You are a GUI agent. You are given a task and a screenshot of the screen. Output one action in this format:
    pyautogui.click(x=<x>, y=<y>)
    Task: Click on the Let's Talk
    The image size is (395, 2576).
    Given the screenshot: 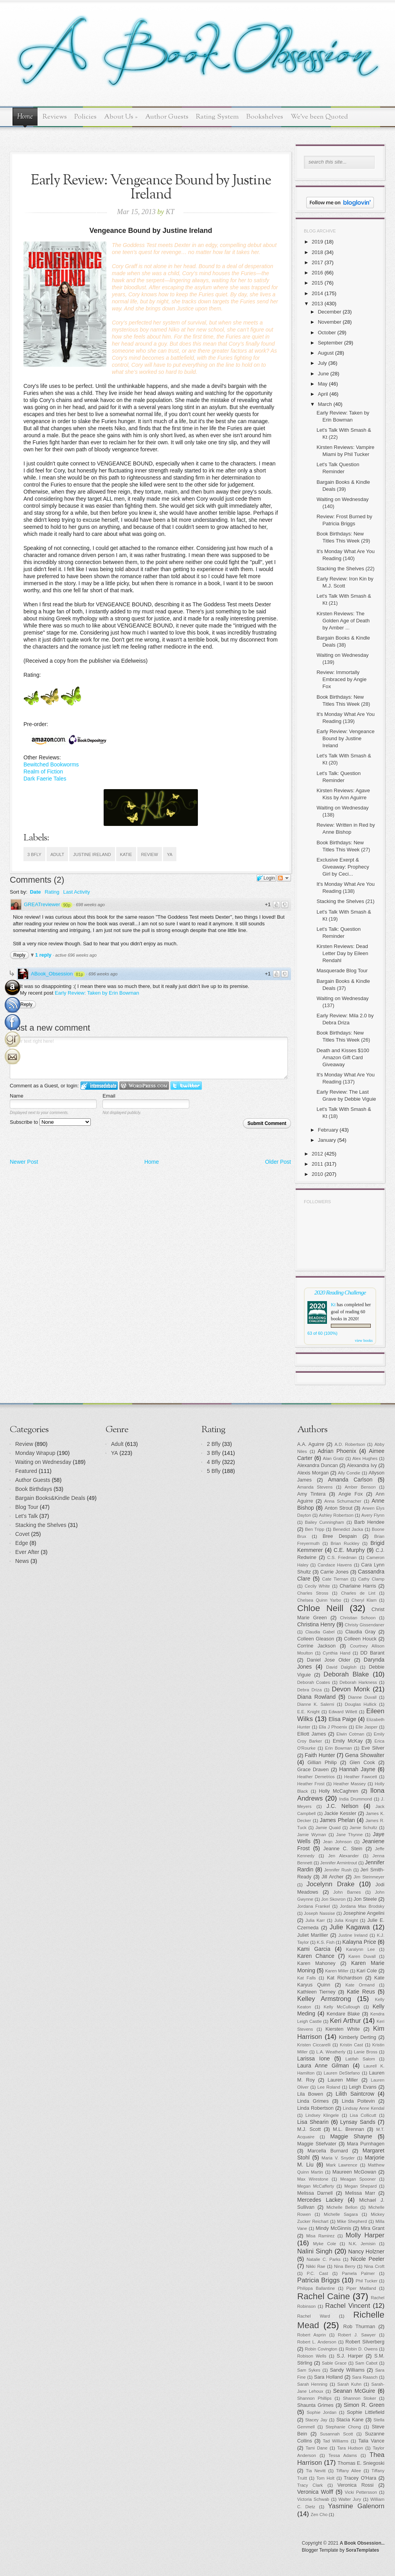 What is the action you would take?
    pyautogui.click(x=26, y=1516)
    